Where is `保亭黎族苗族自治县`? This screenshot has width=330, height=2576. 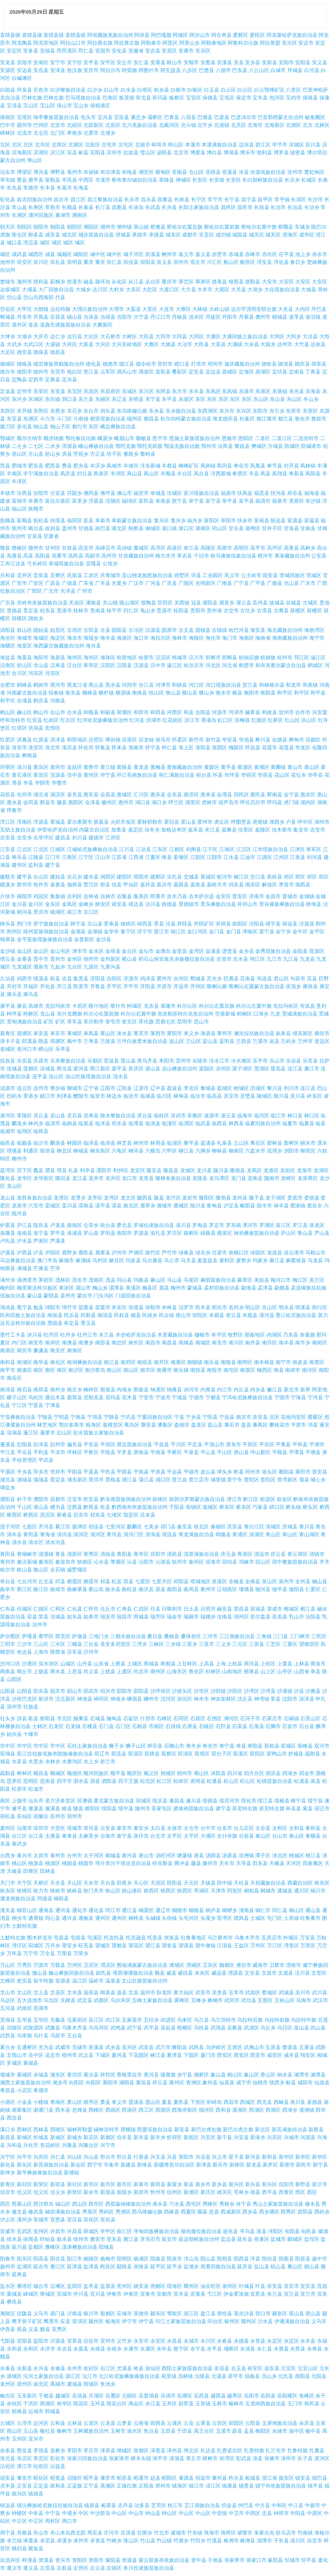
保亭黎族苗族自治县 is located at coordinates (56, 117).